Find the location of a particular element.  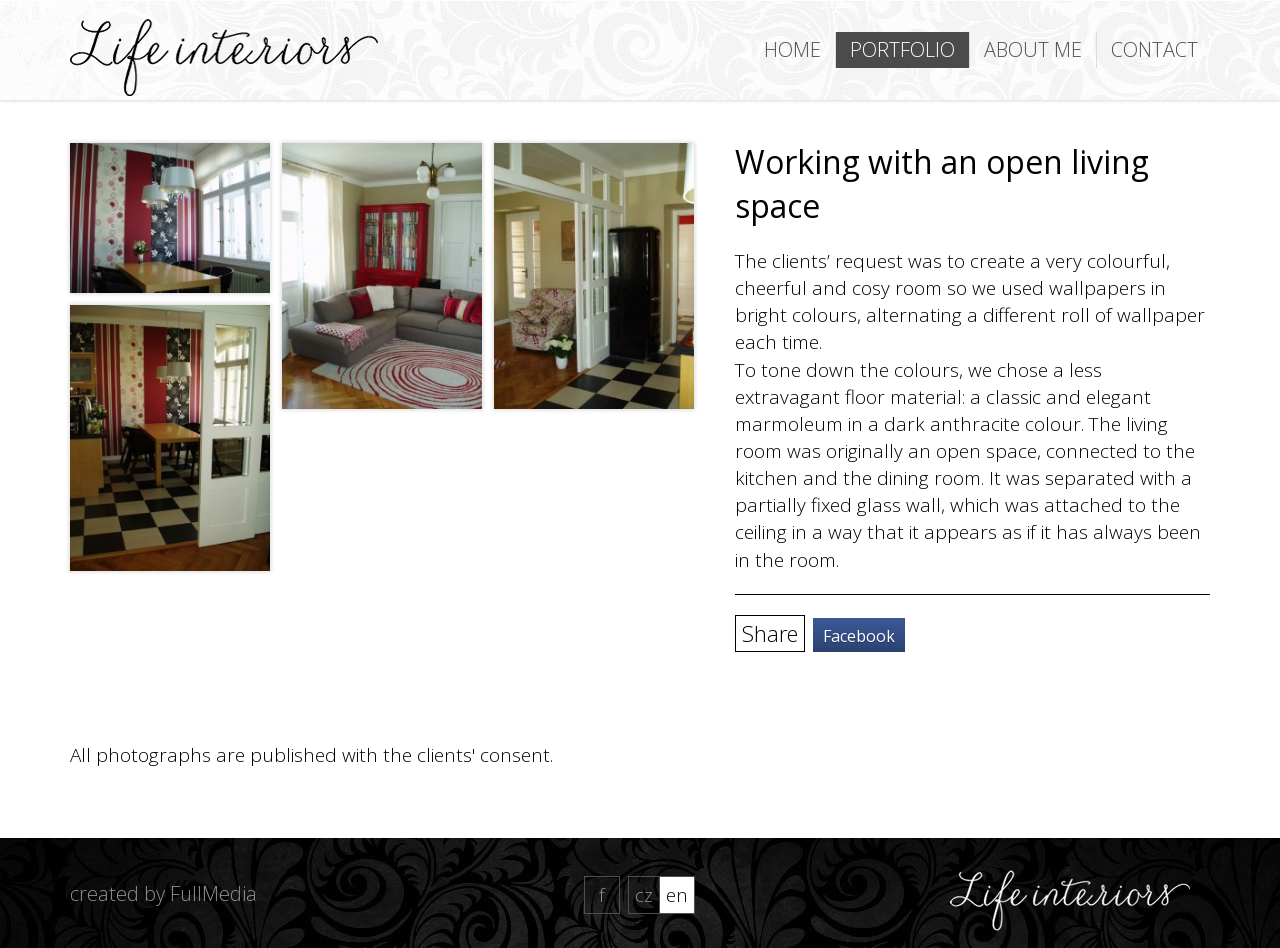

Facebook is located at coordinates (859, 636).